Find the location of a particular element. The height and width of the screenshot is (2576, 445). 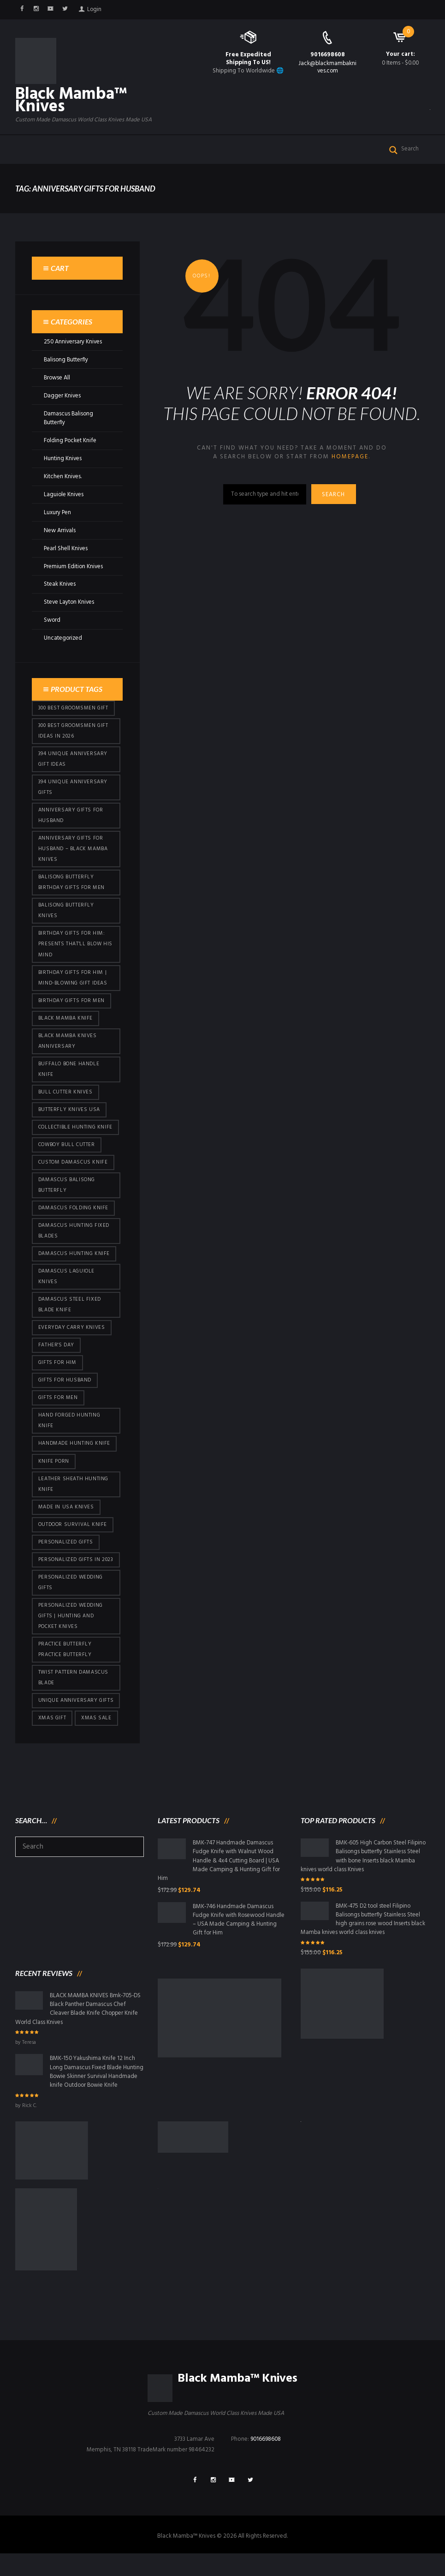

Twist Pattern Damascus Blade [Twist Pattern Damascus Blade (101 products)] is located at coordinates (73, 1688).